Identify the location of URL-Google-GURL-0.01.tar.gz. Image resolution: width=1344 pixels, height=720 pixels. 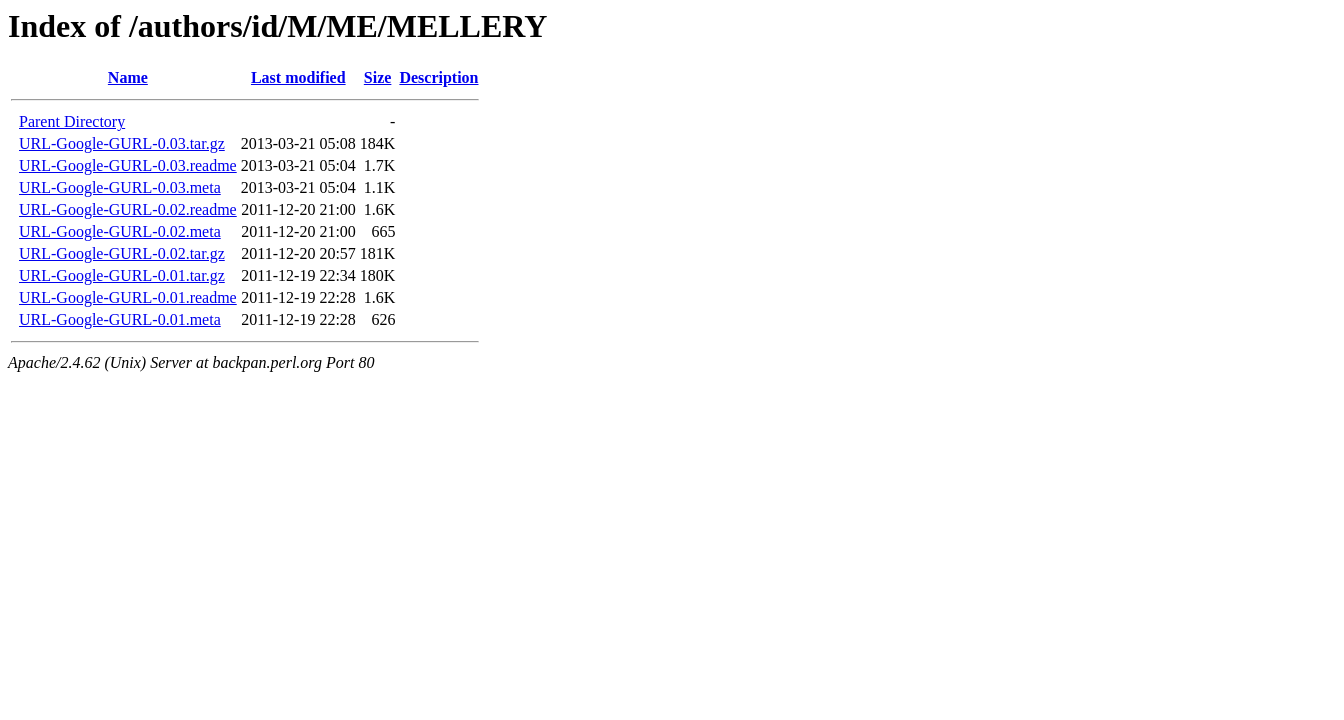
(122, 275).